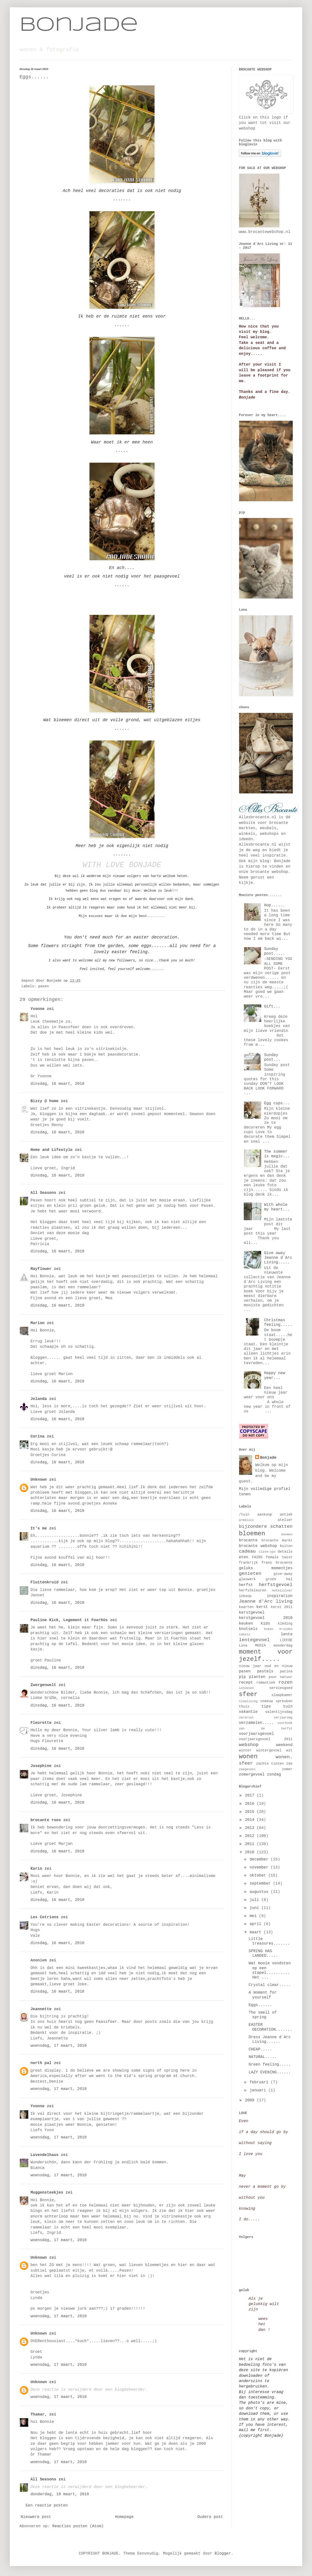  What do you see at coordinates (265, 1739) in the screenshot?
I see `voorjaarsgevoel 2011` at bounding box center [265, 1739].